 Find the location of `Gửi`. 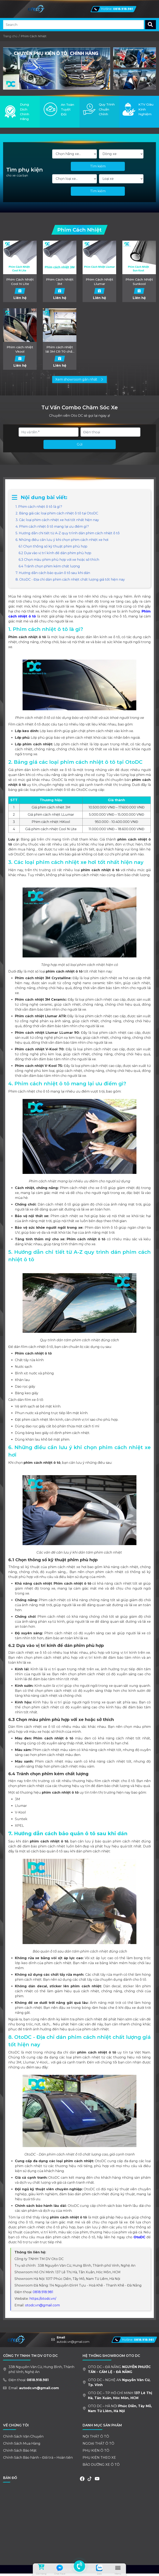

Gửi is located at coordinates (79, 447).